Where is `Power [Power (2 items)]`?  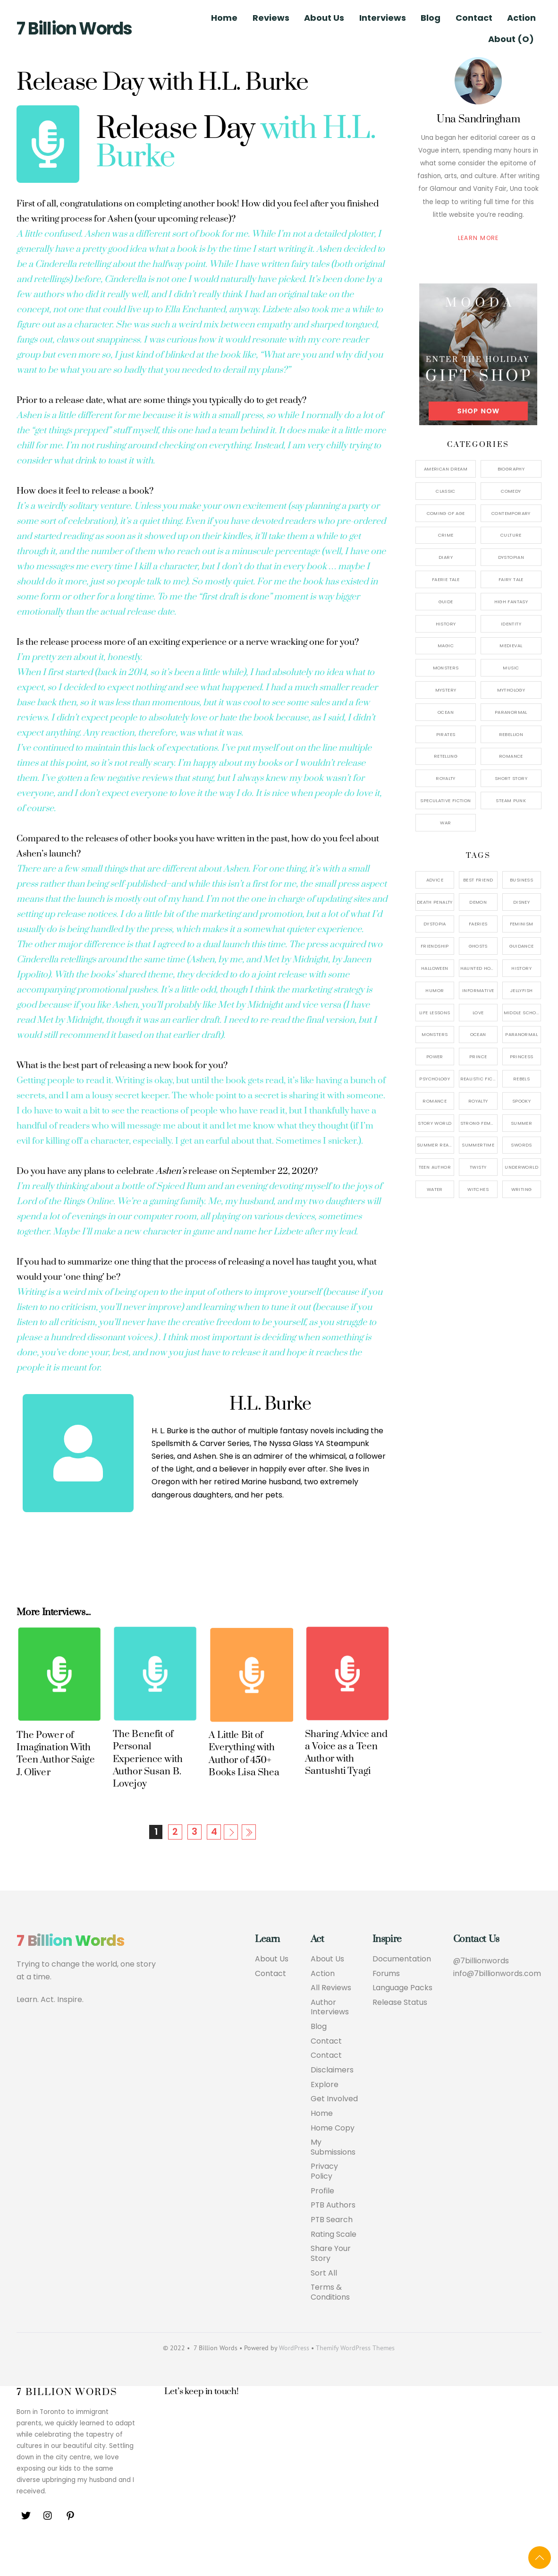
Power [Power (2 items)] is located at coordinates (434, 1056).